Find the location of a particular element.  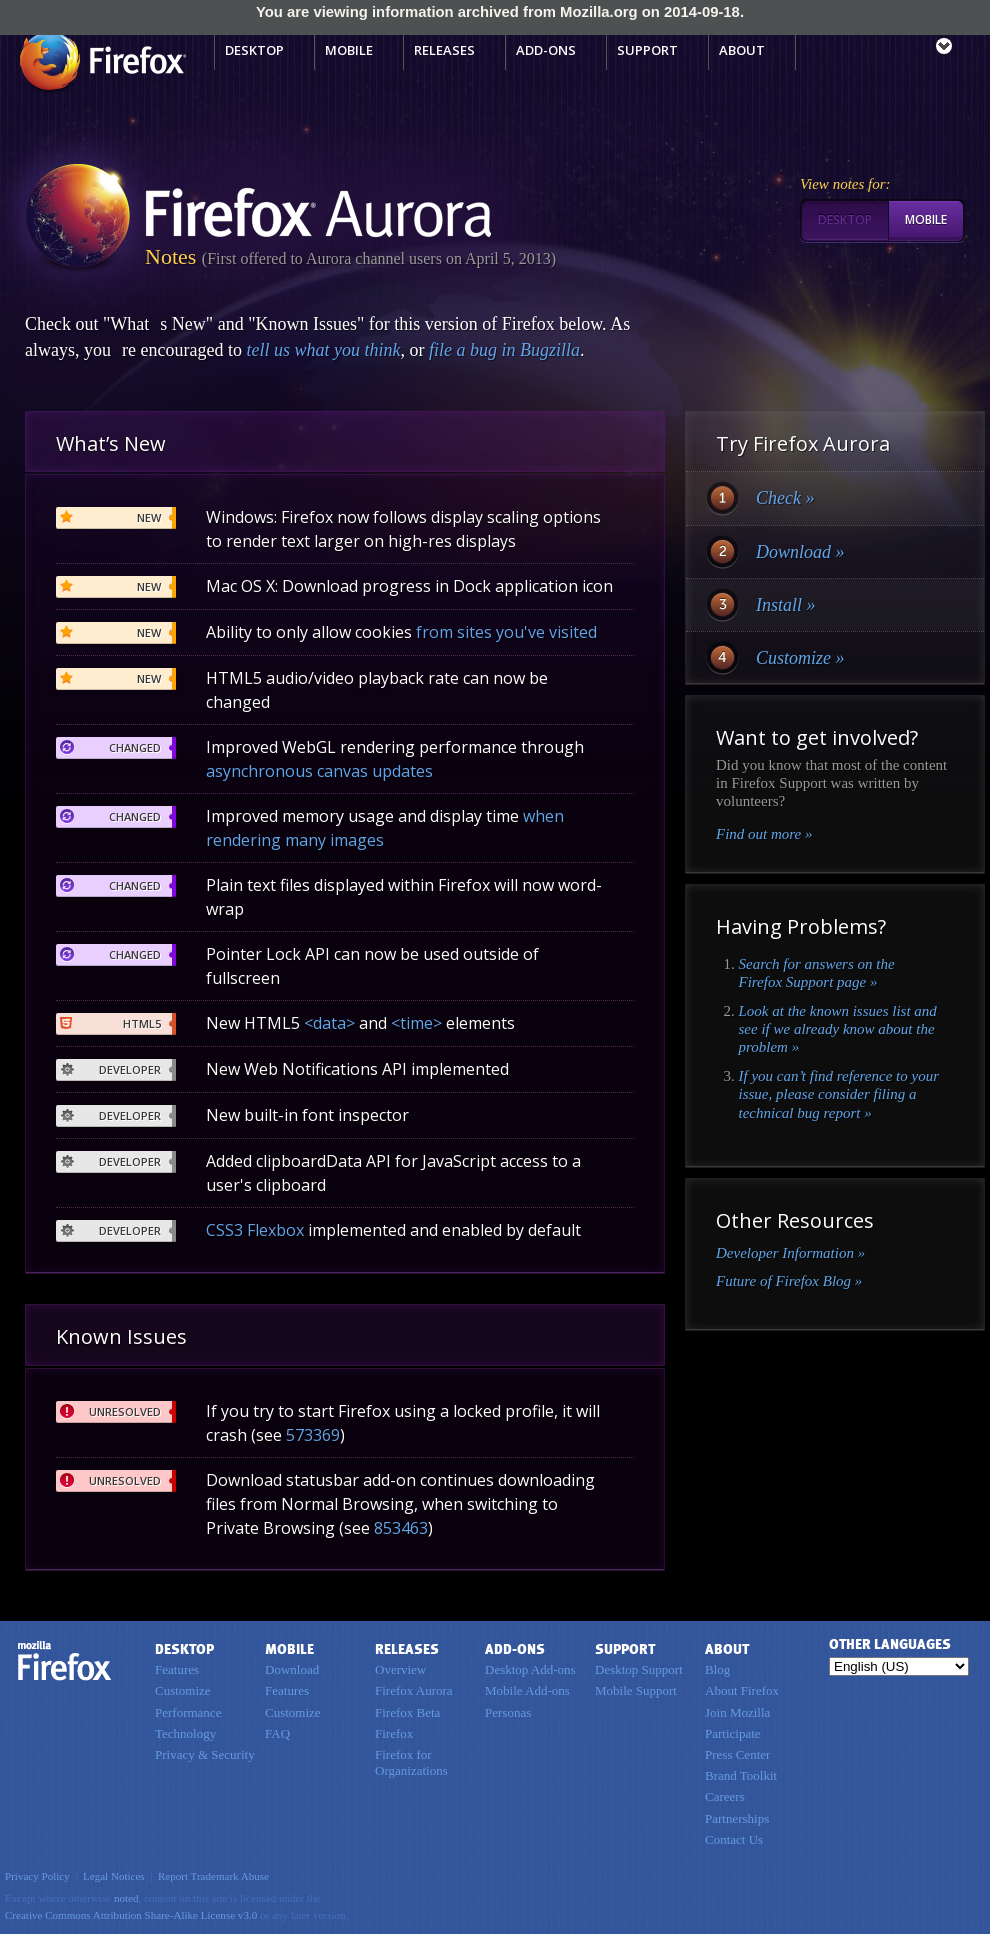

Releases is located at coordinates (444, 50).